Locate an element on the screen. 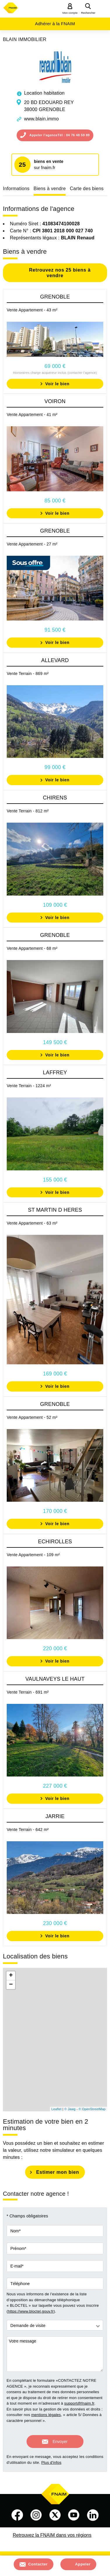 The image size is (110, 2576). Contacter is located at coordinates (38, 2564).